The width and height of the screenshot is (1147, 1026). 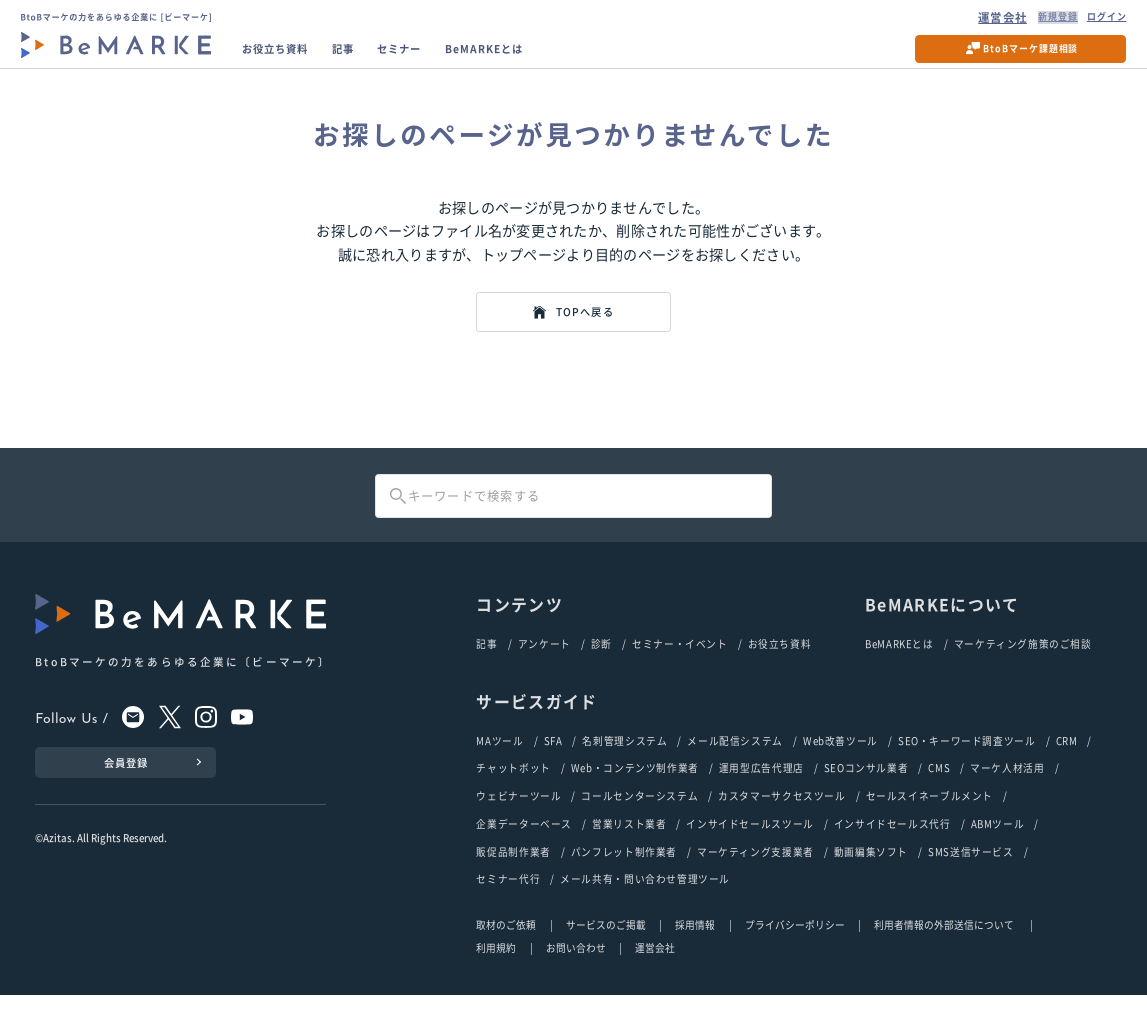 I want to click on インサイドセールスツール, so click(x=749, y=853).